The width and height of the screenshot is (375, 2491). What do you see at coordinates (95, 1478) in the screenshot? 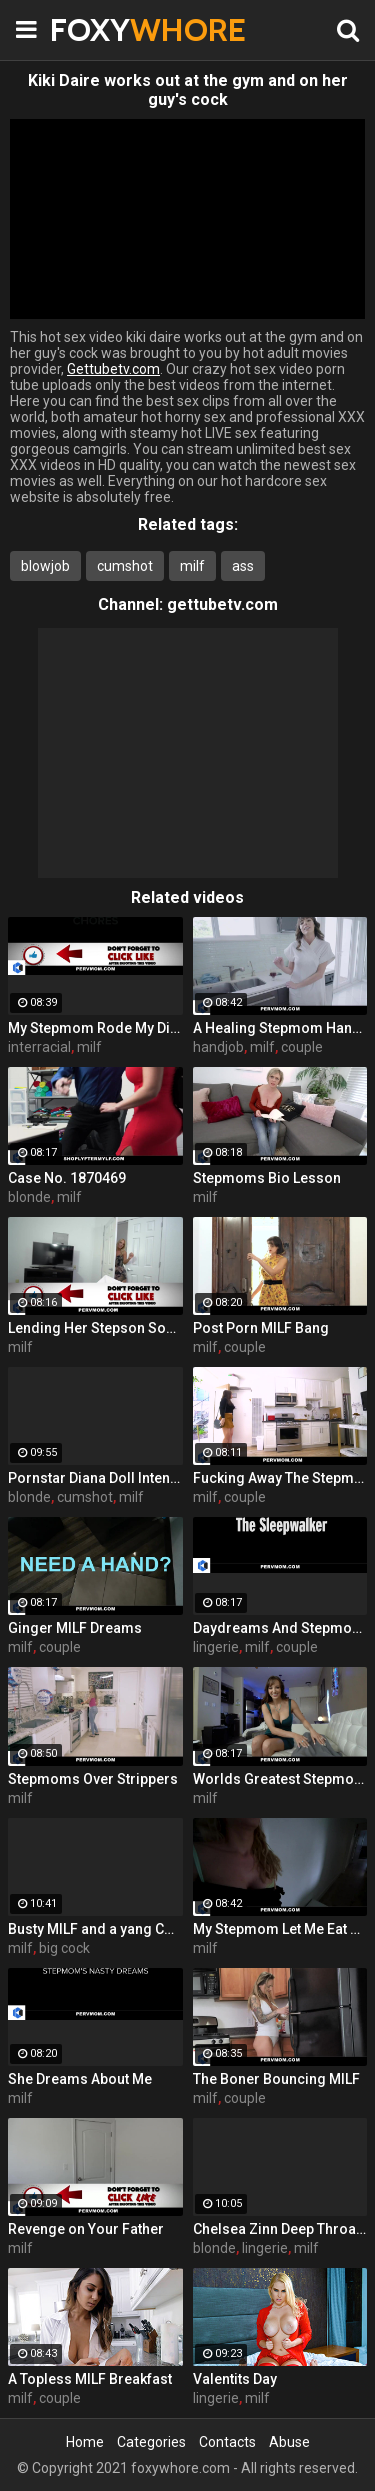
I see `Pornstar Diana Doll Intense Fucking` at bounding box center [95, 1478].